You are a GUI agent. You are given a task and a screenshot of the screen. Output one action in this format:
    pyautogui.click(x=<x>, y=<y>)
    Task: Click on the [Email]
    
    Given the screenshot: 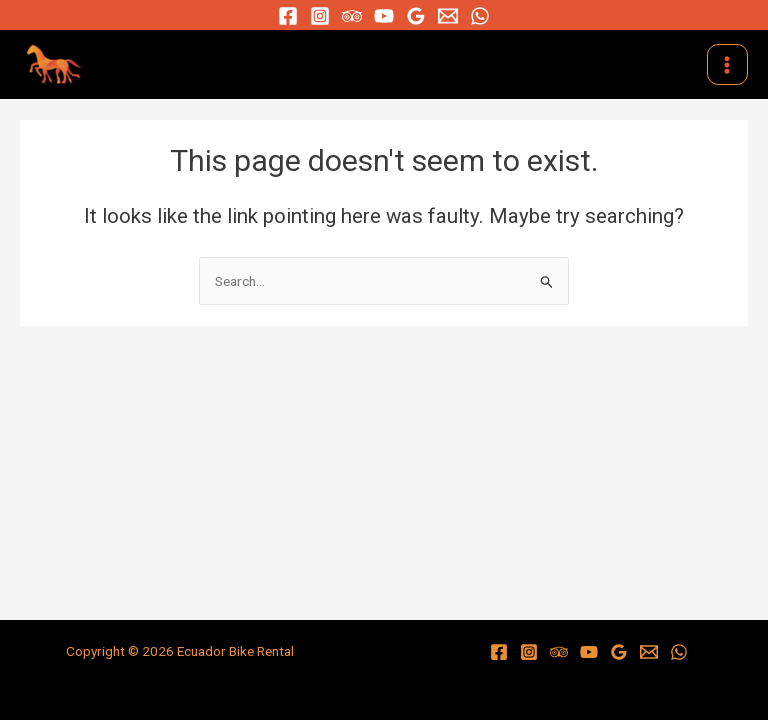 What is the action you would take?
    pyautogui.click(x=448, y=16)
    